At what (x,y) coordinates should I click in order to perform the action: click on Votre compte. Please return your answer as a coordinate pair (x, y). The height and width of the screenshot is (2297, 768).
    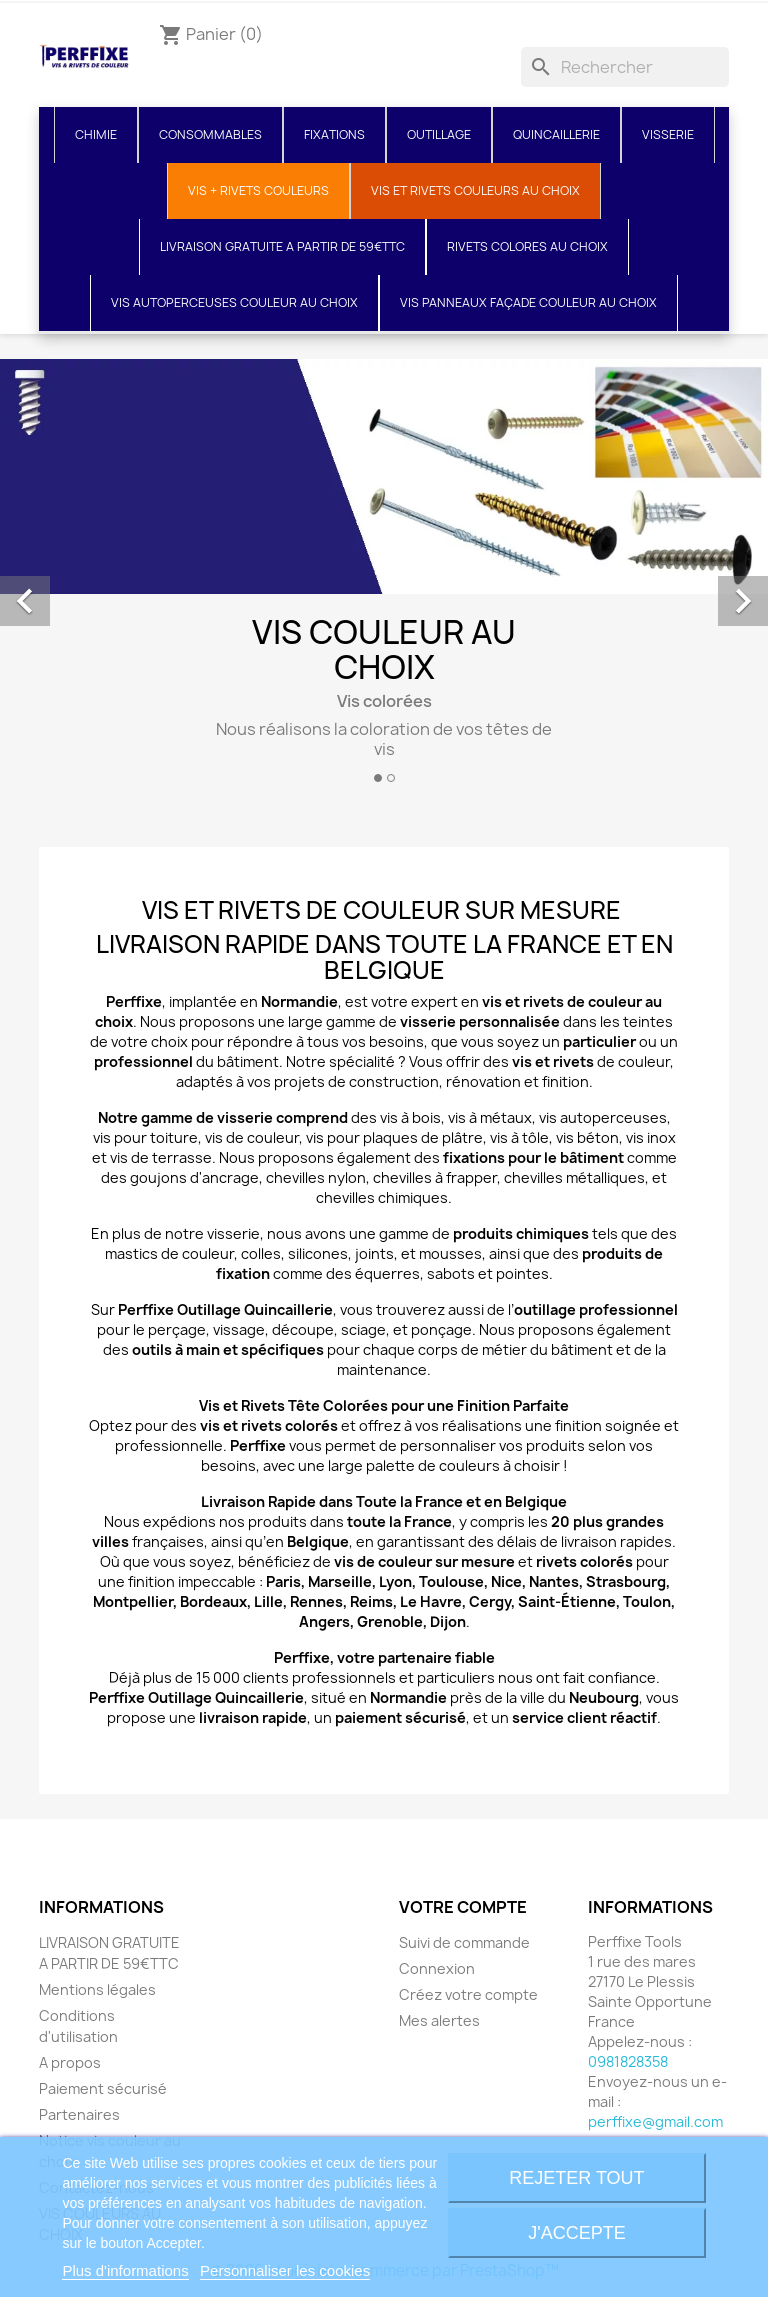
    Looking at the image, I should click on (463, 1907).